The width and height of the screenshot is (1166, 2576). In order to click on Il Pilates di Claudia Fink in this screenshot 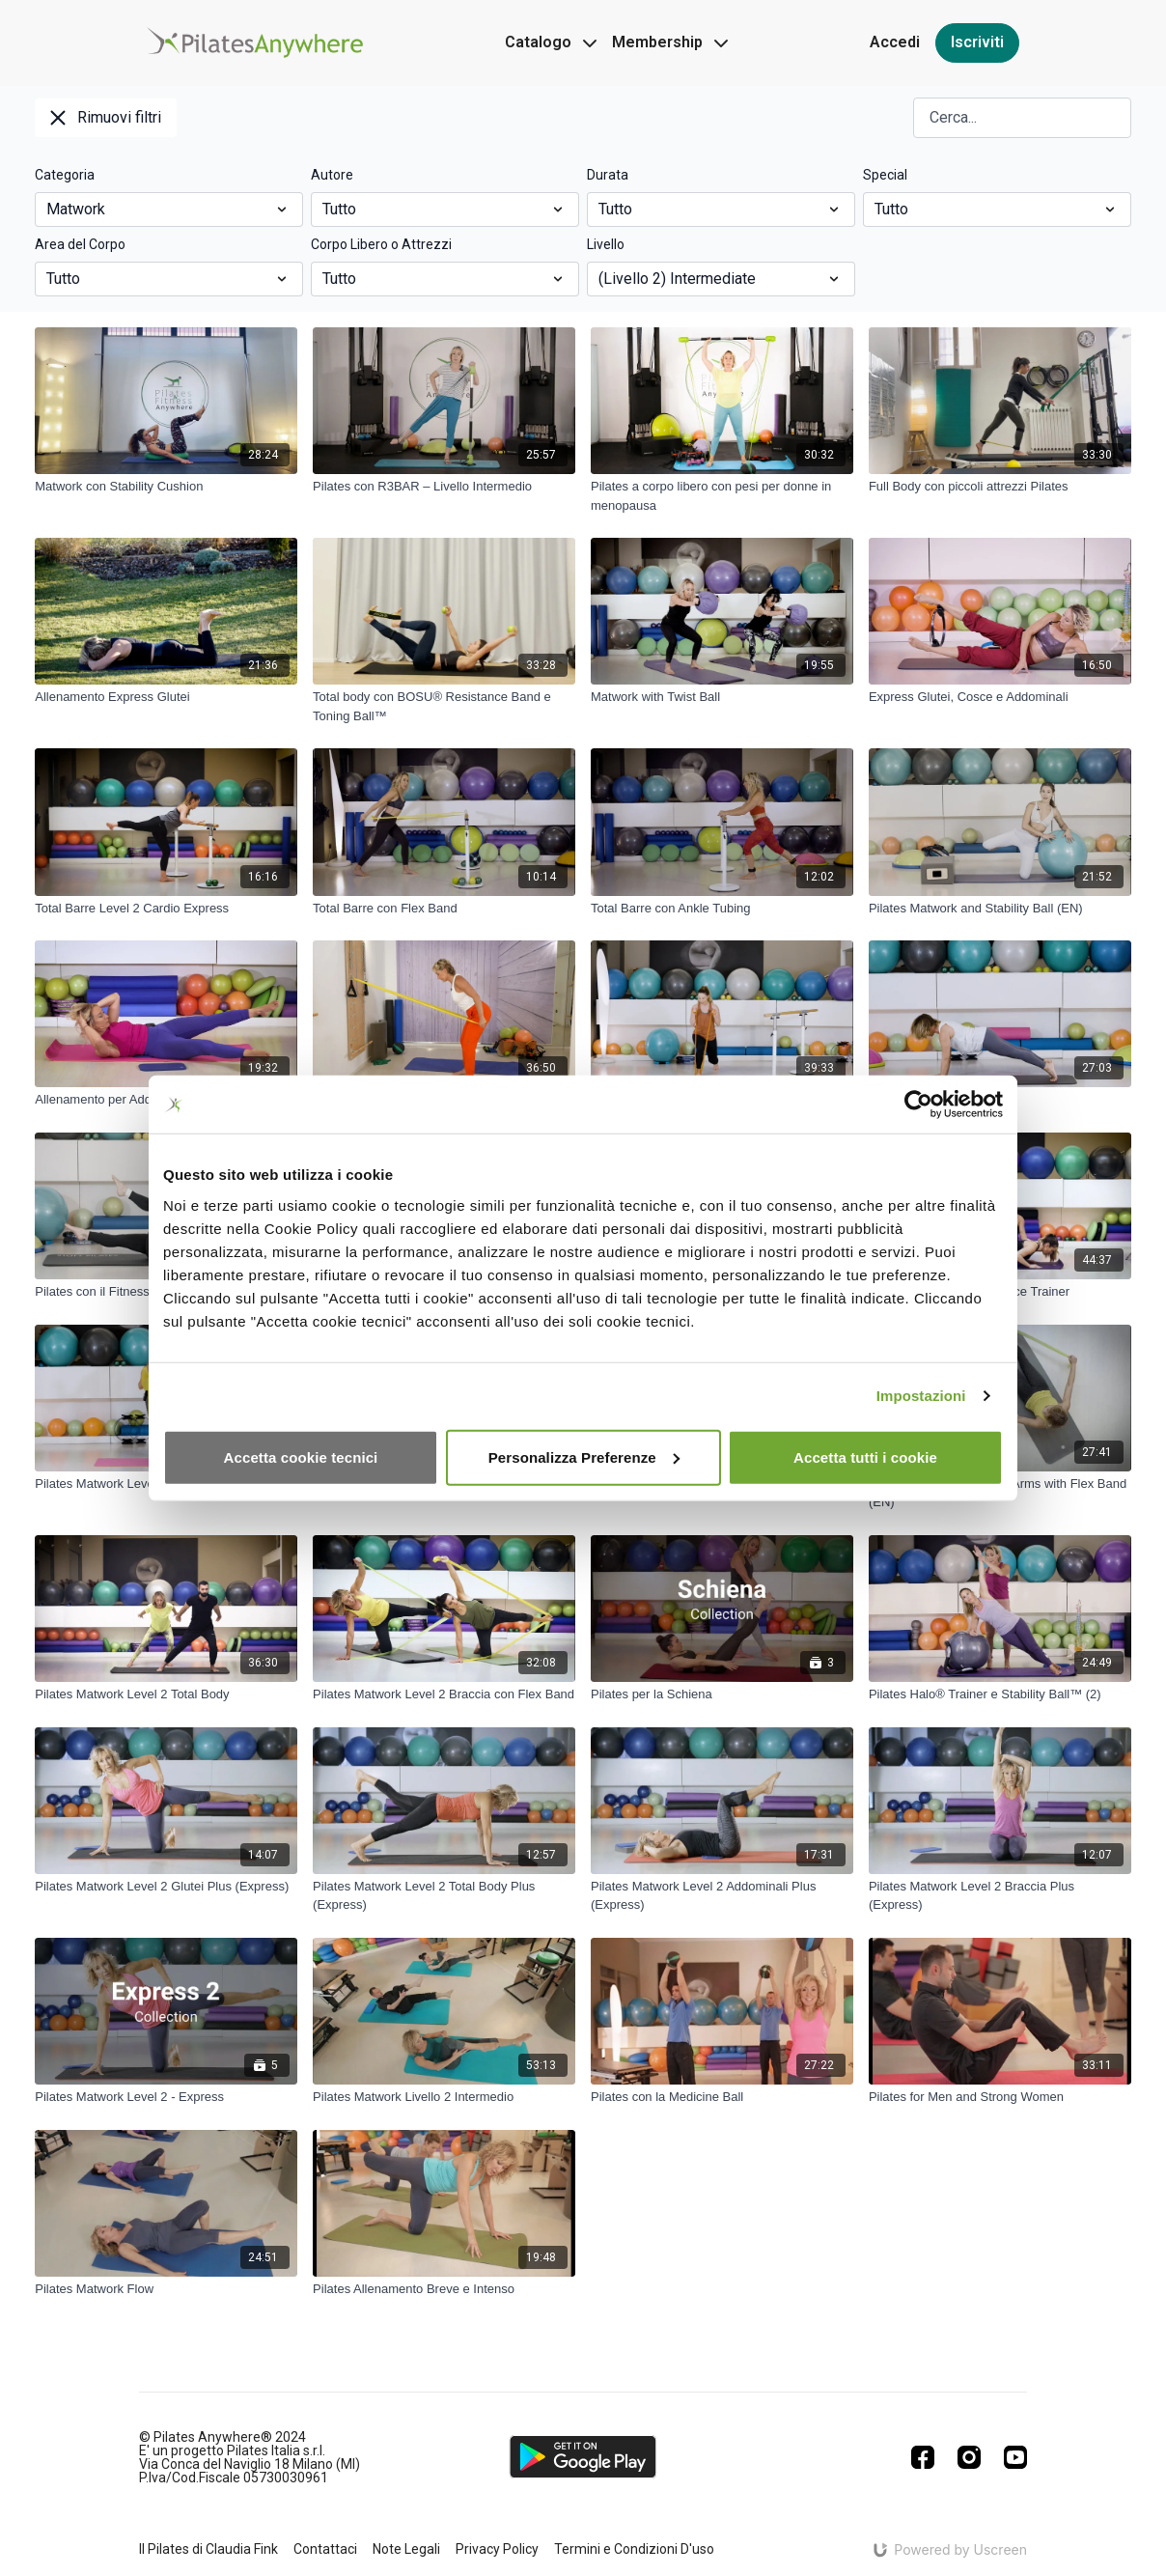, I will do `click(208, 2549)`.